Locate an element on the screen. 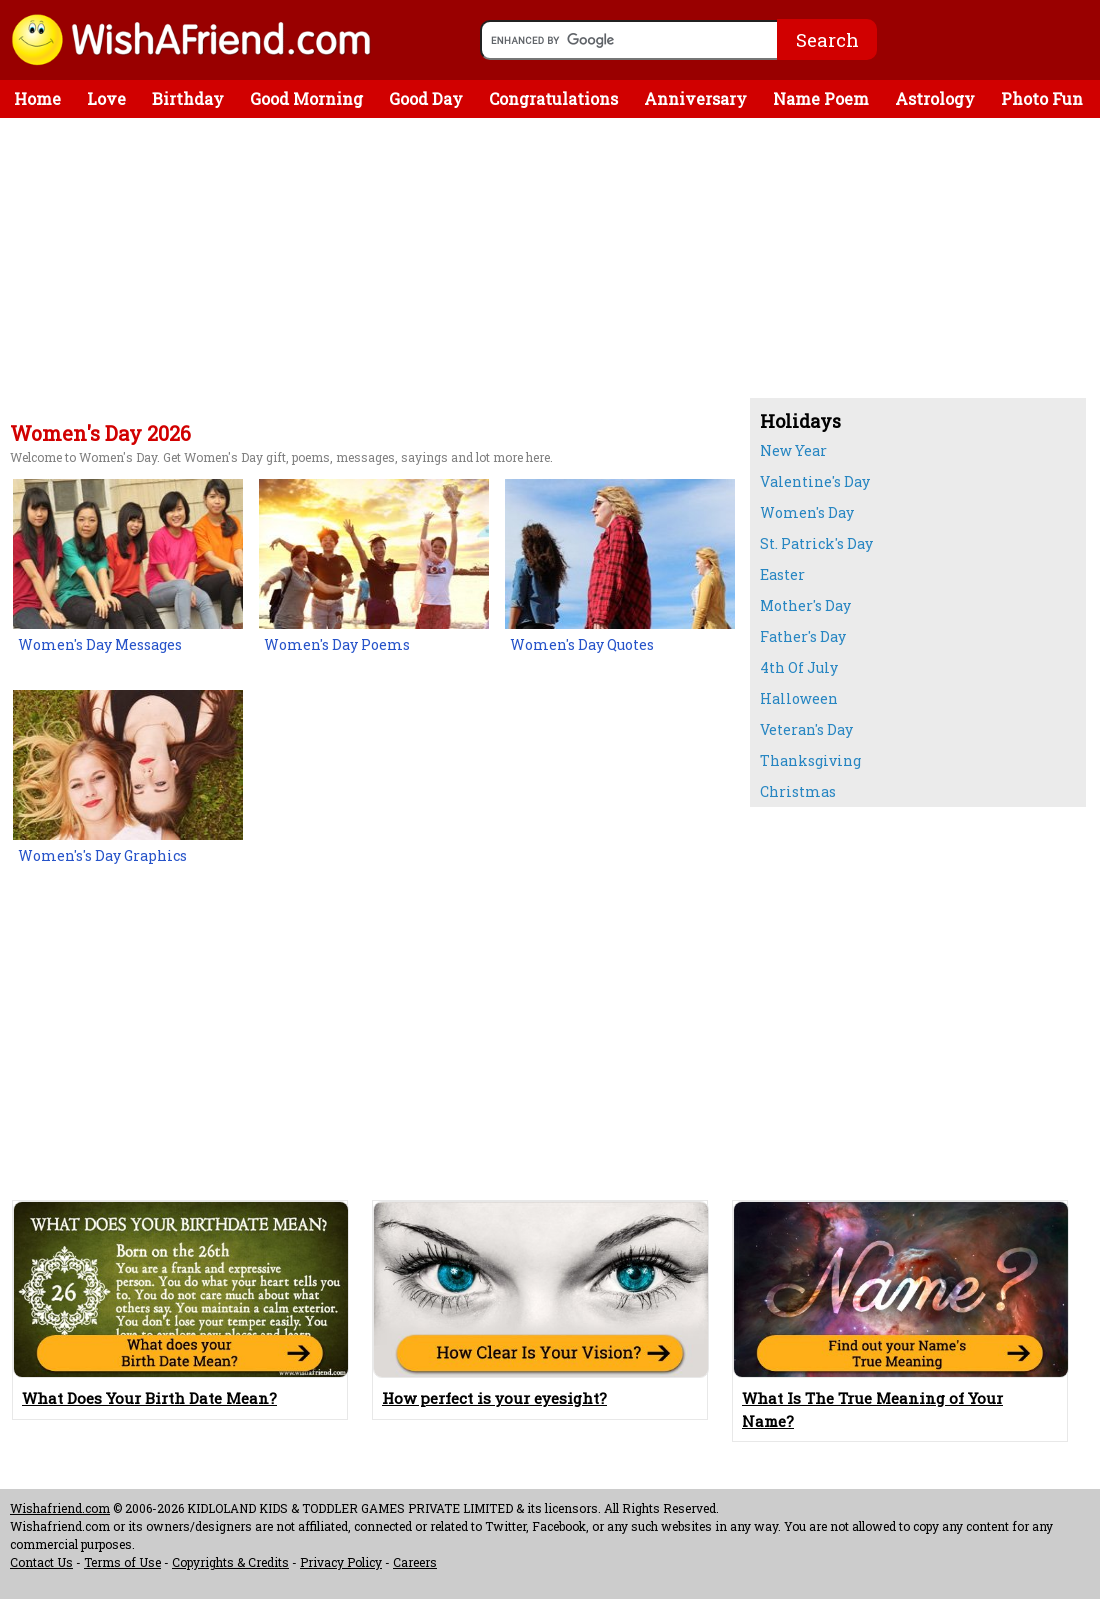 The width and height of the screenshot is (1100, 1599). Halloween is located at coordinates (799, 698).